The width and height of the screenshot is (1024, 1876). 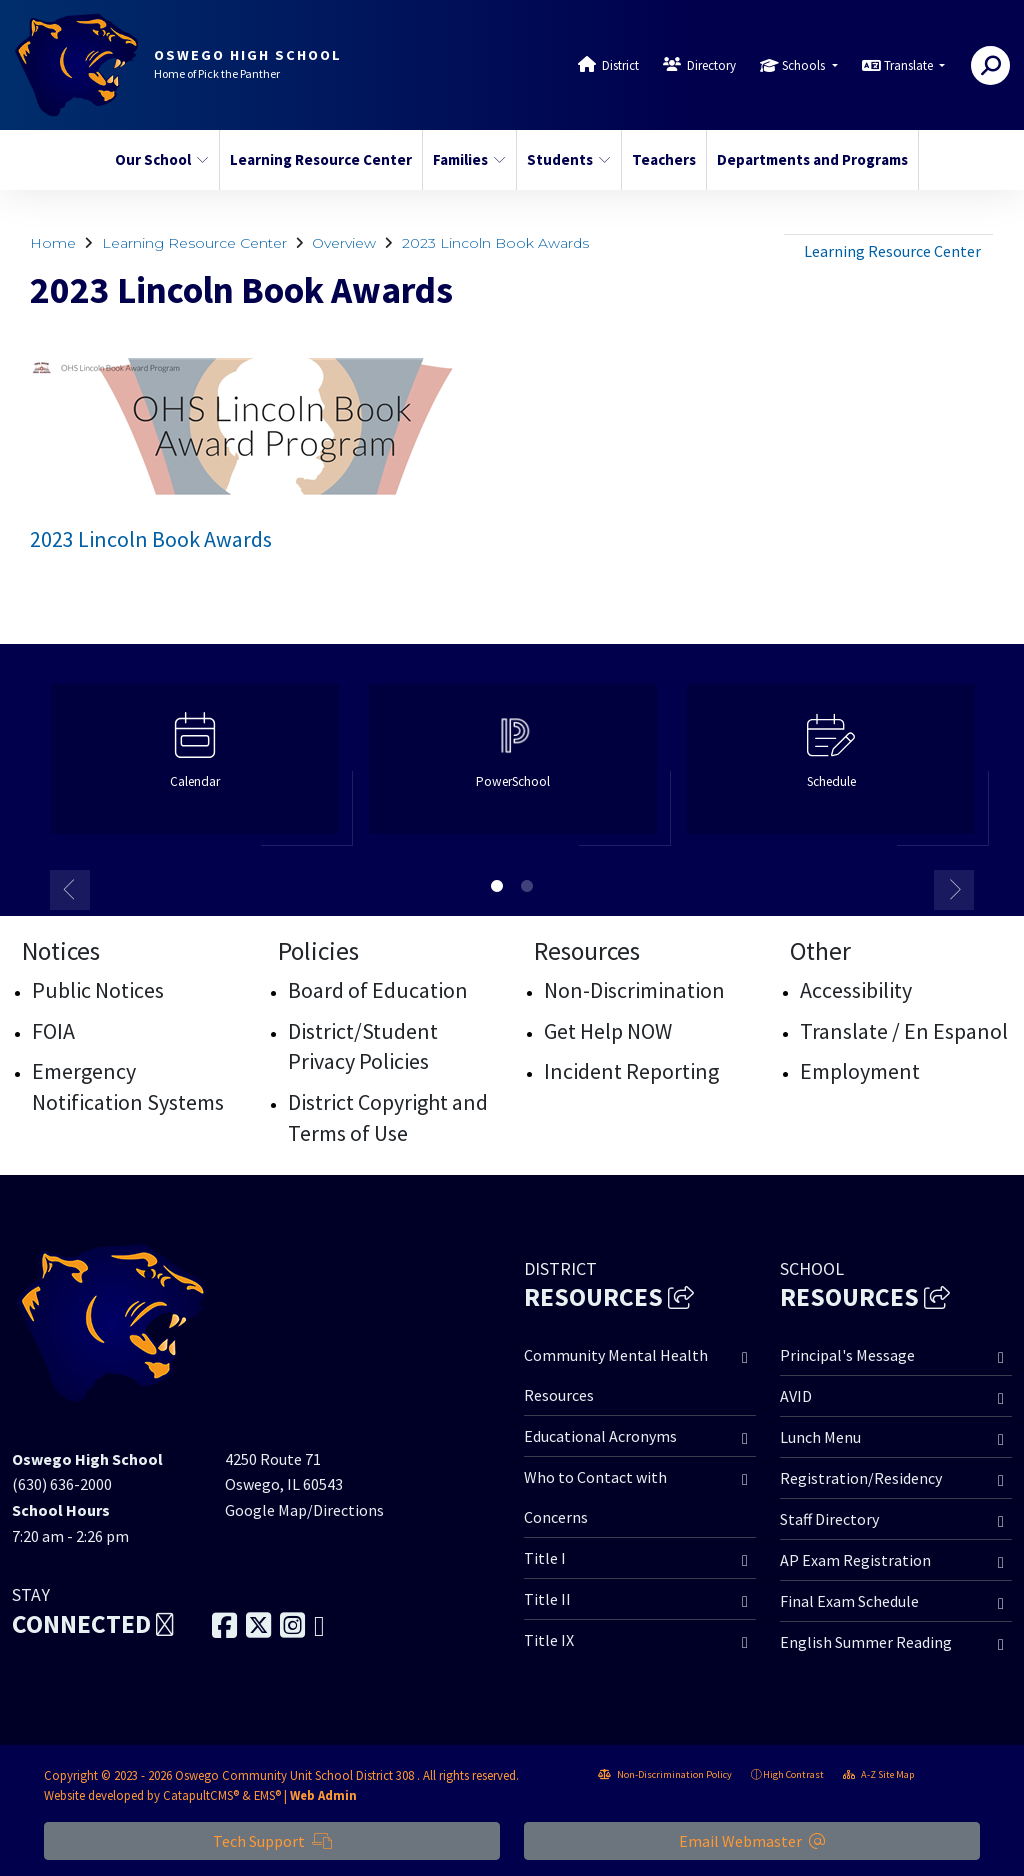 What do you see at coordinates (910, 65) in the screenshot?
I see `Translate [button]` at bounding box center [910, 65].